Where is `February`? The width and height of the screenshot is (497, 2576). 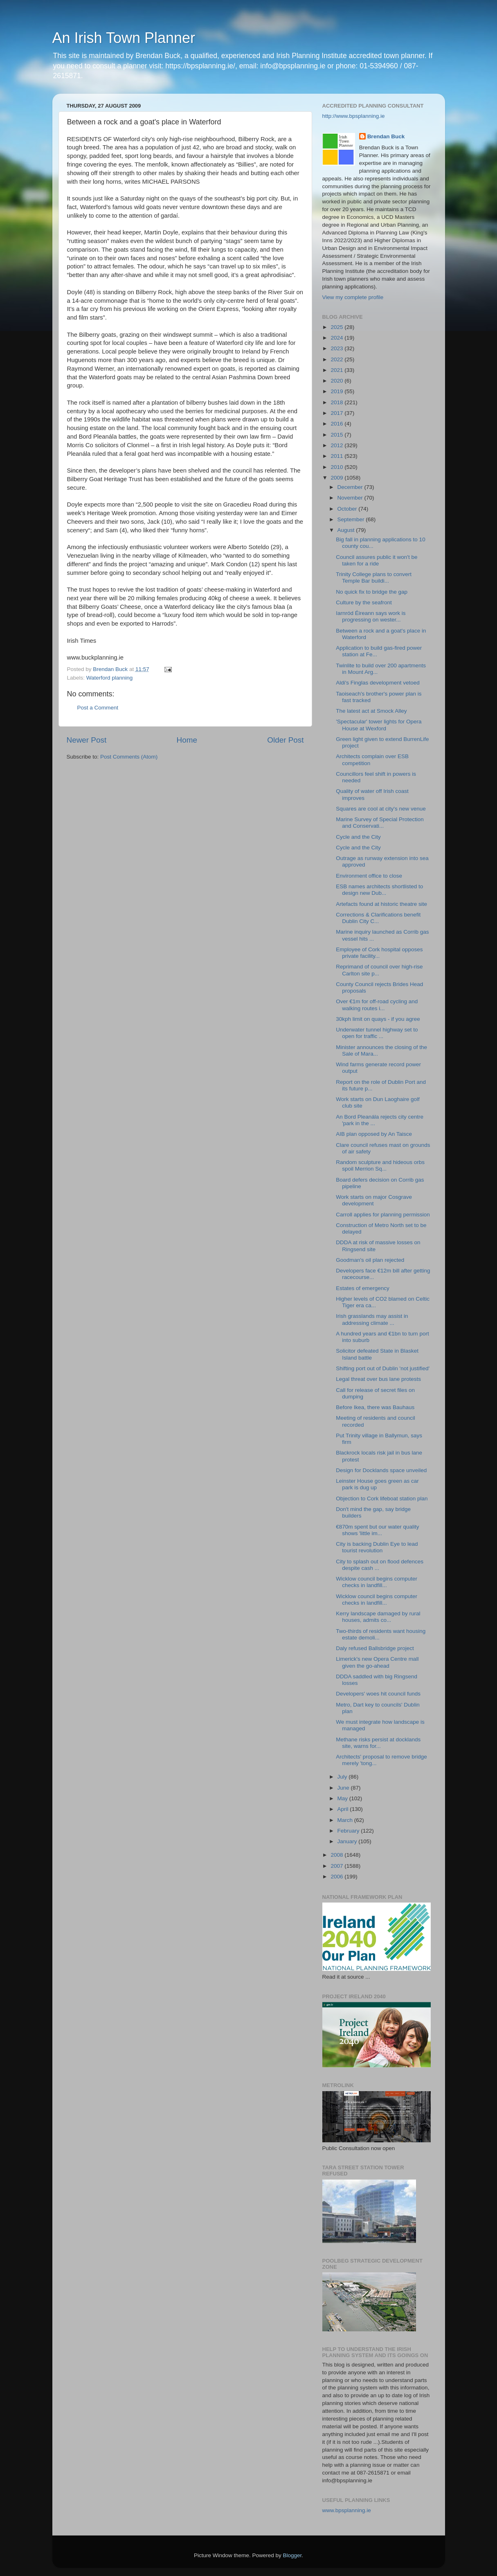
February is located at coordinates (349, 1831).